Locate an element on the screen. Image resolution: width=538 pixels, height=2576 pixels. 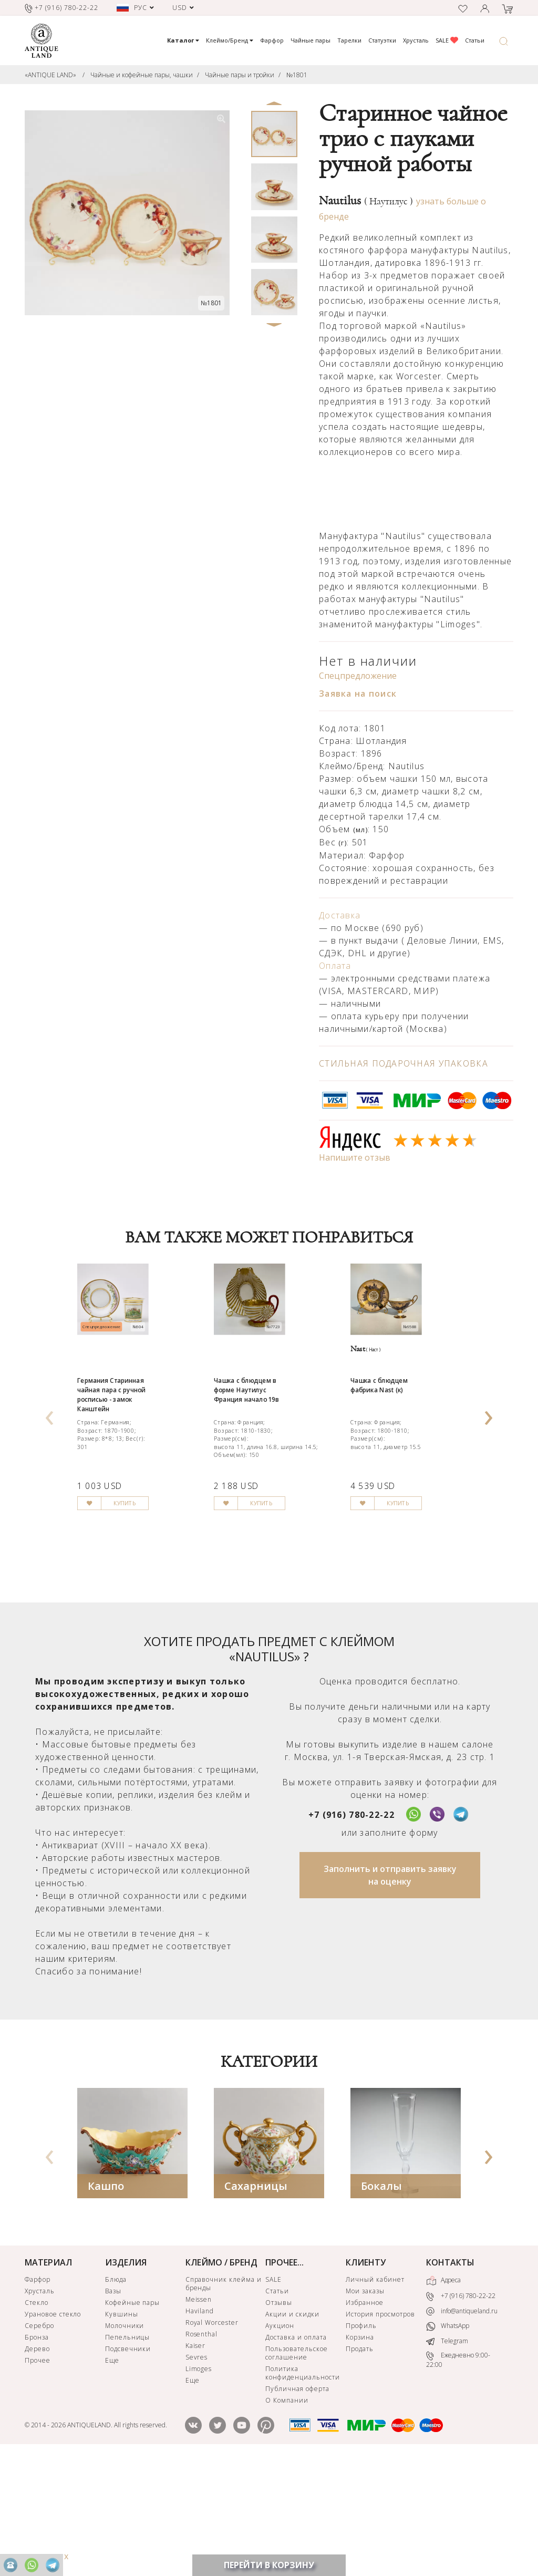
Блюда is located at coordinates (116, 2395).